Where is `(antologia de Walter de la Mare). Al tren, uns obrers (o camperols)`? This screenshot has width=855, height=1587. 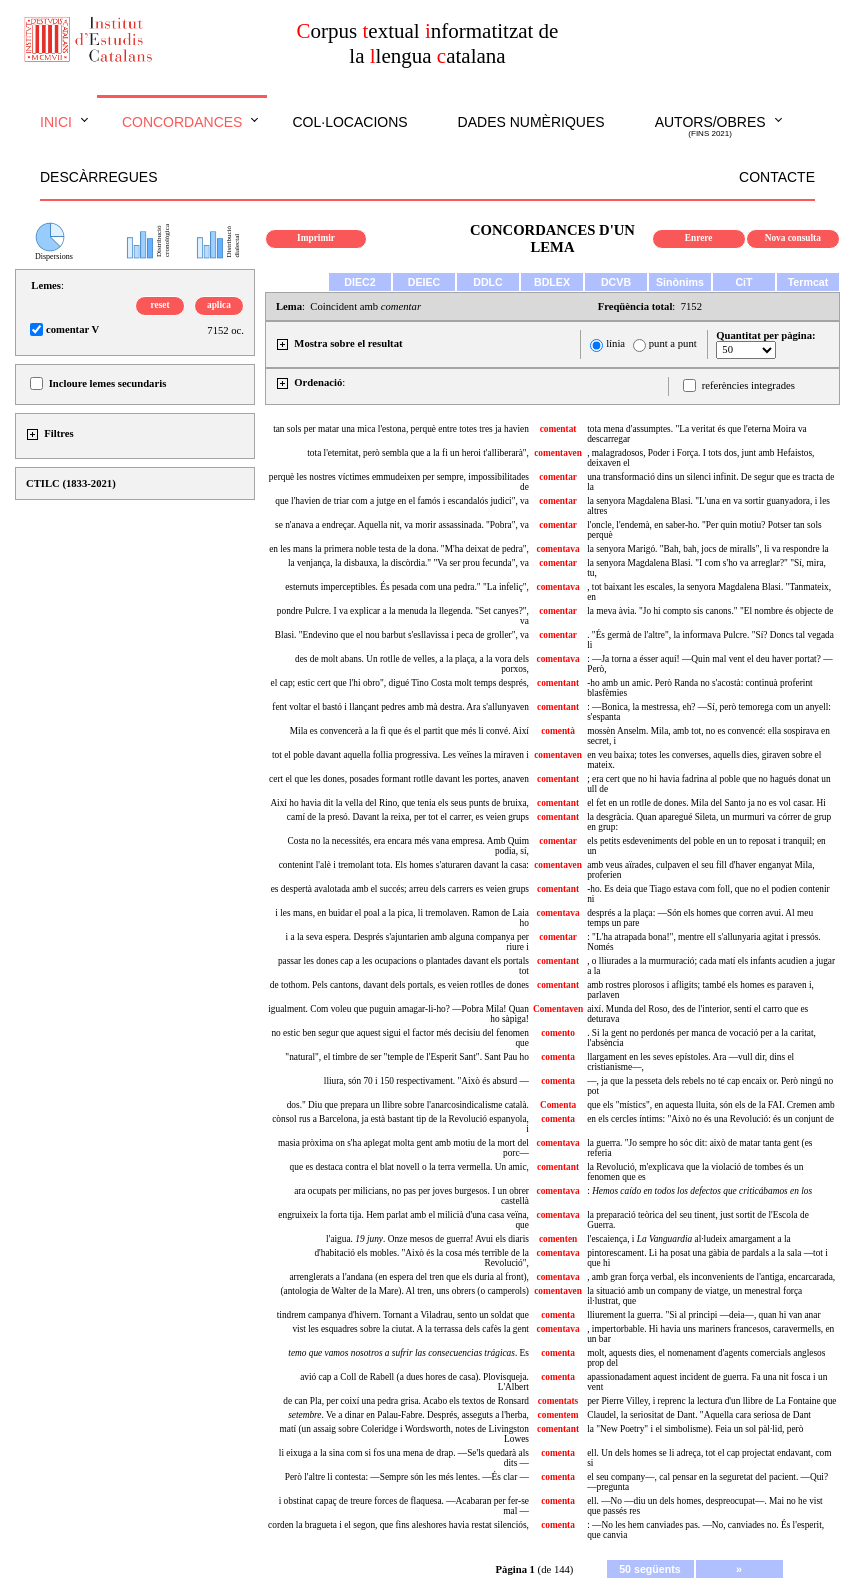
(antologia de Walter de la Mare). Al tren, uns obrers (o camperols) is located at coordinates (404, 1291).